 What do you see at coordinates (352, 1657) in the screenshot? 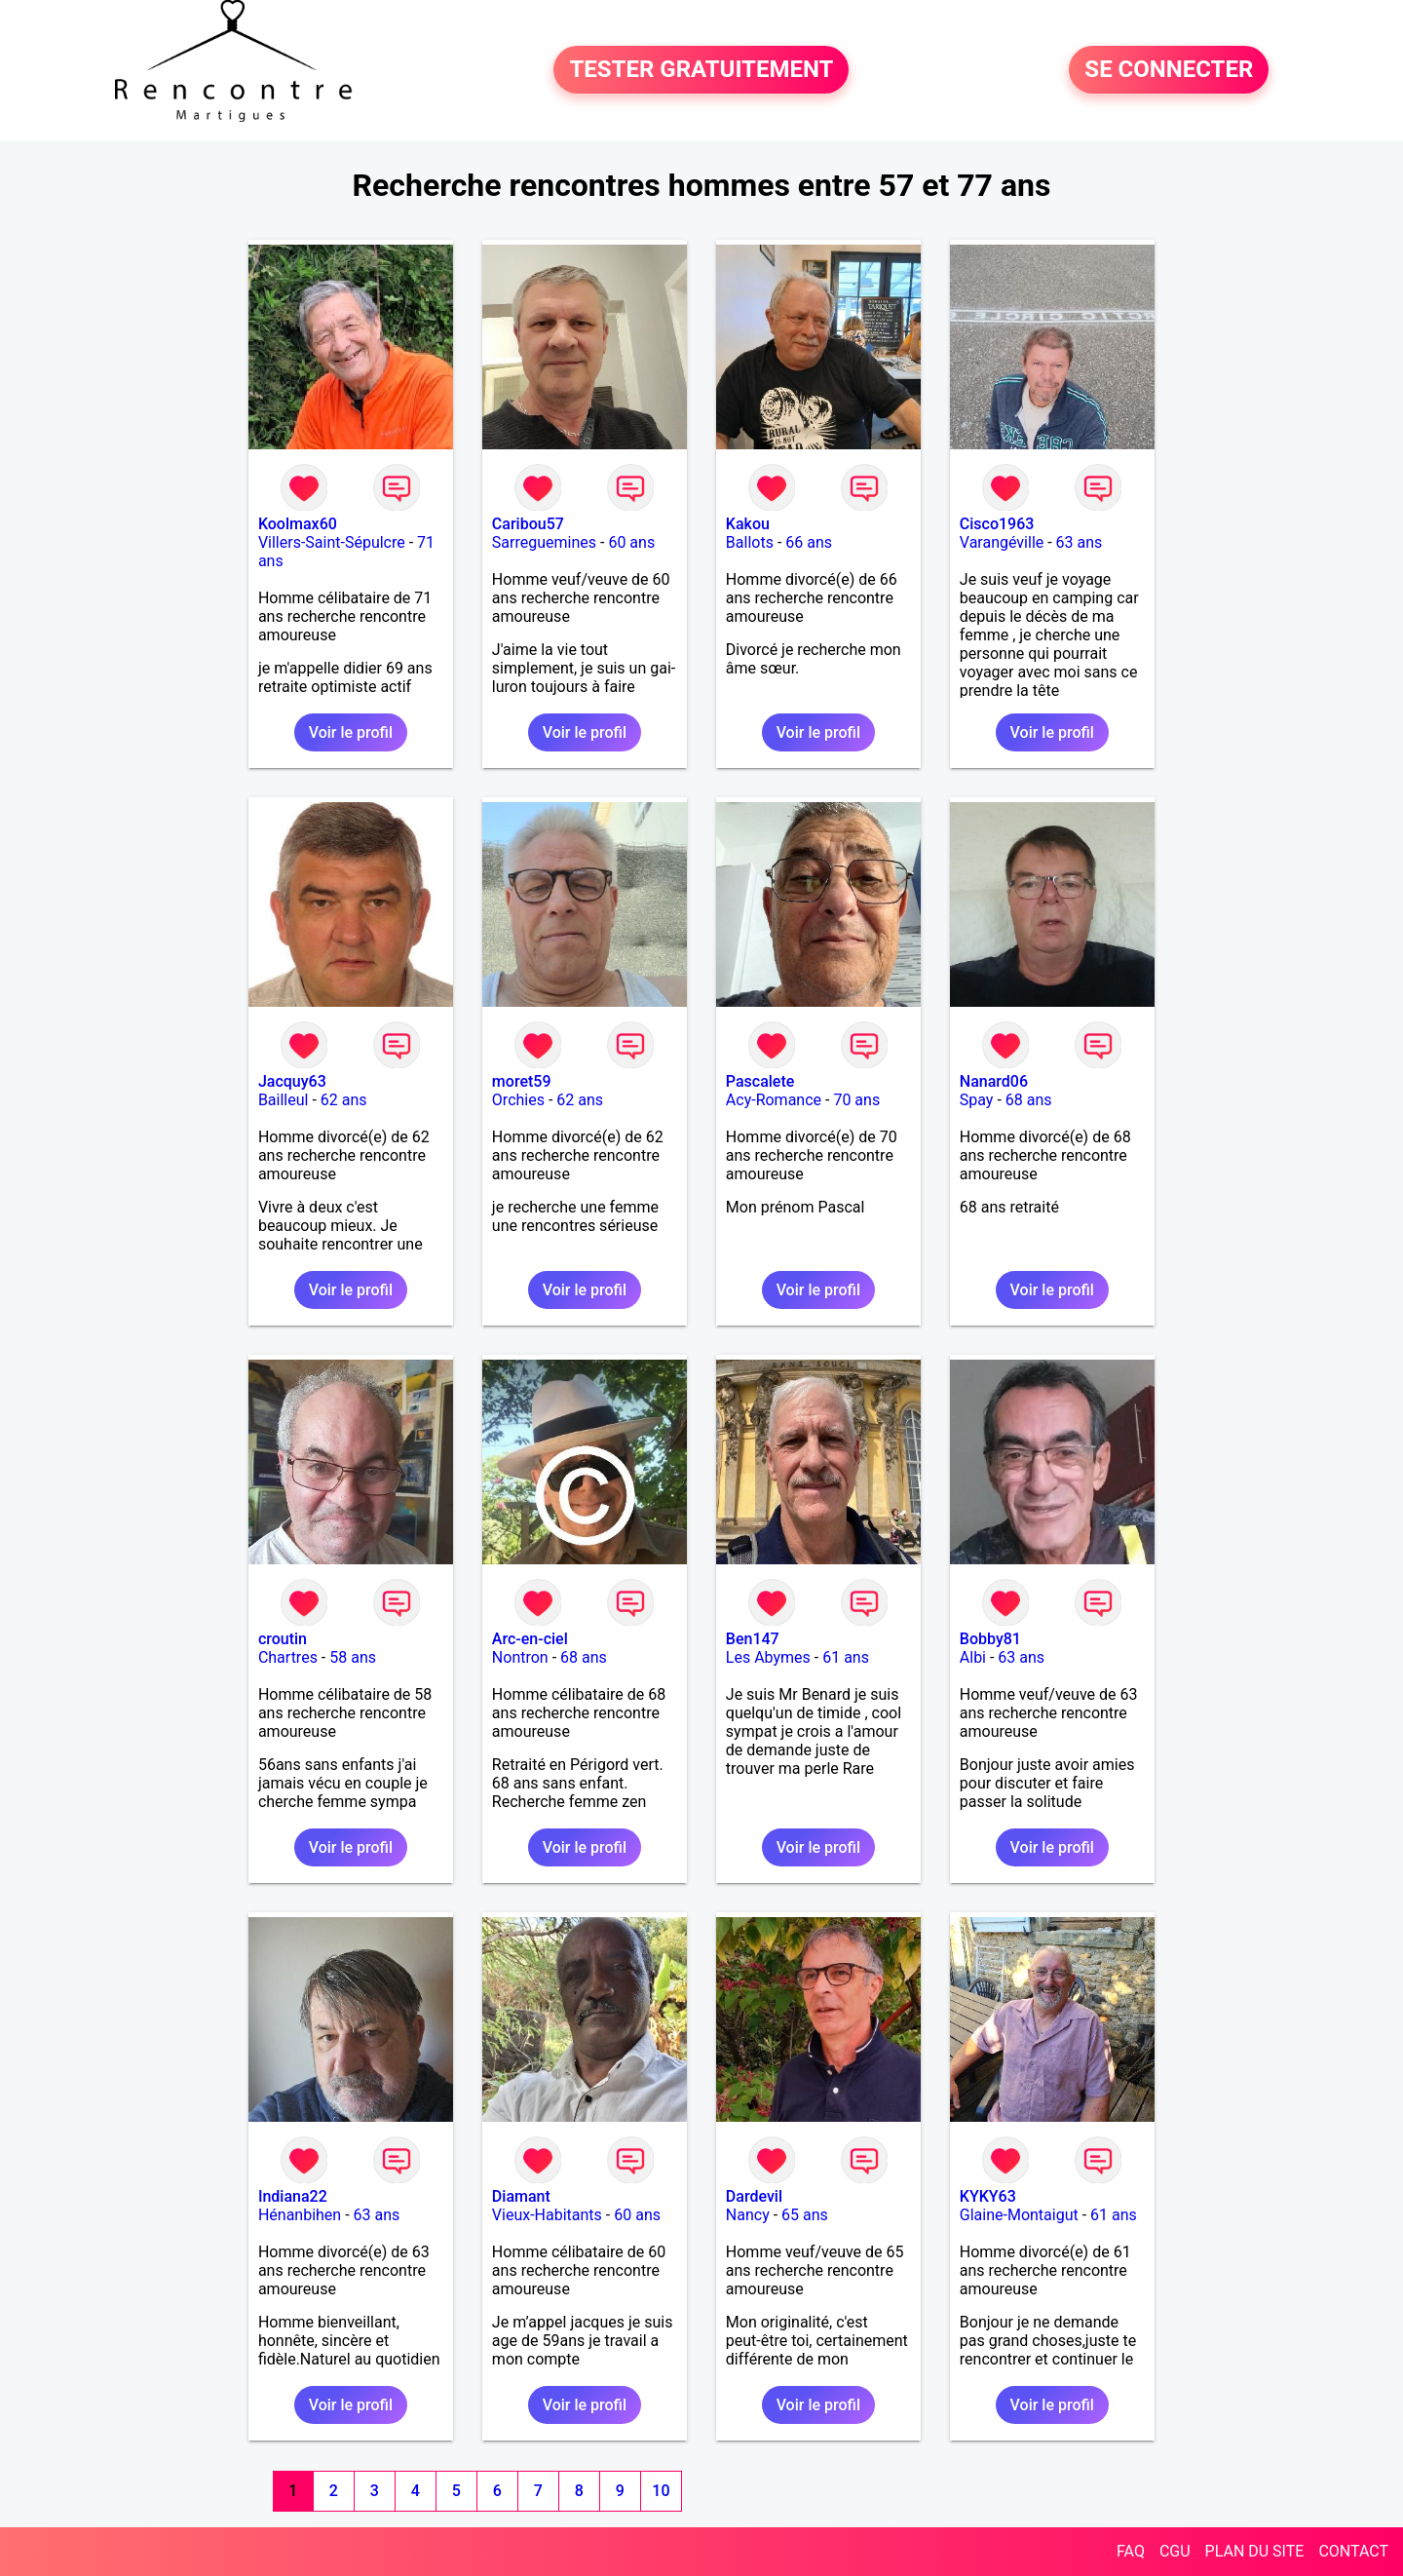
I see `58 ans` at bounding box center [352, 1657].